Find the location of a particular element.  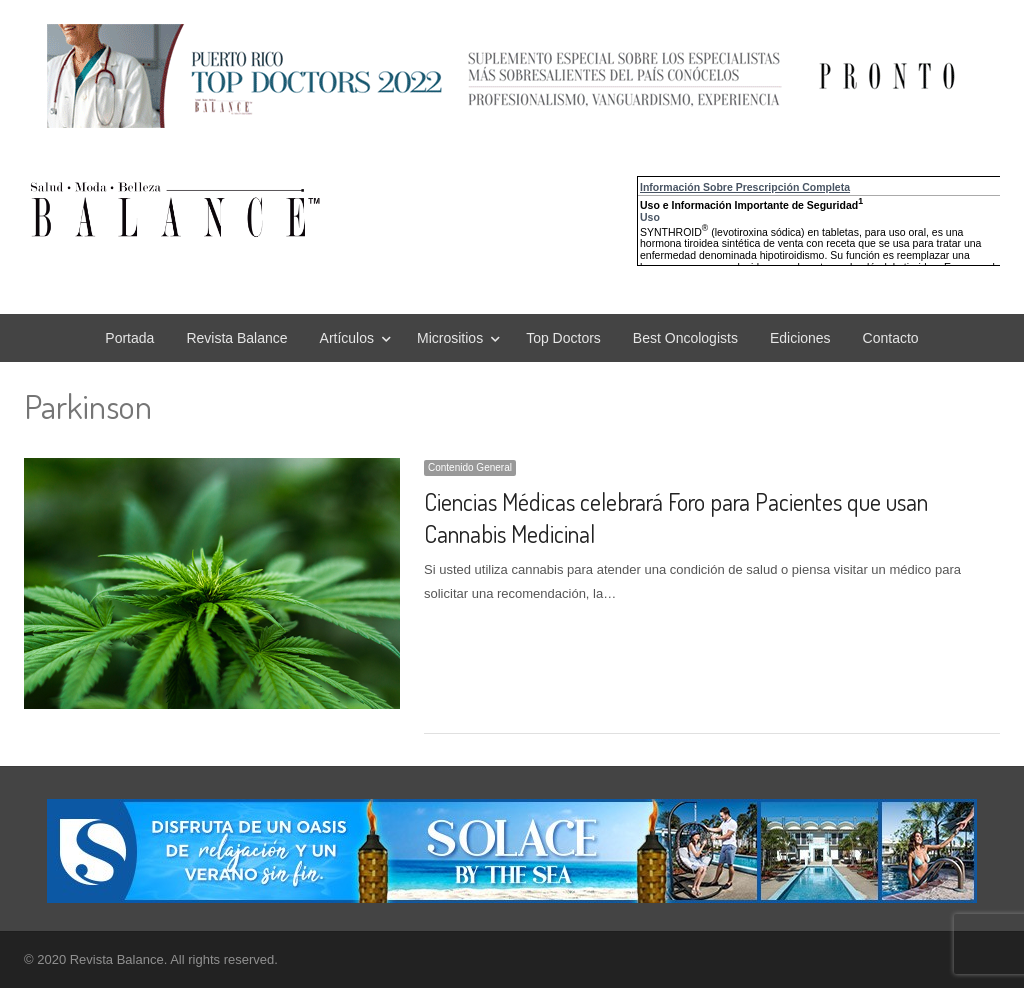

Artículos is located at coordinates (347, 338).